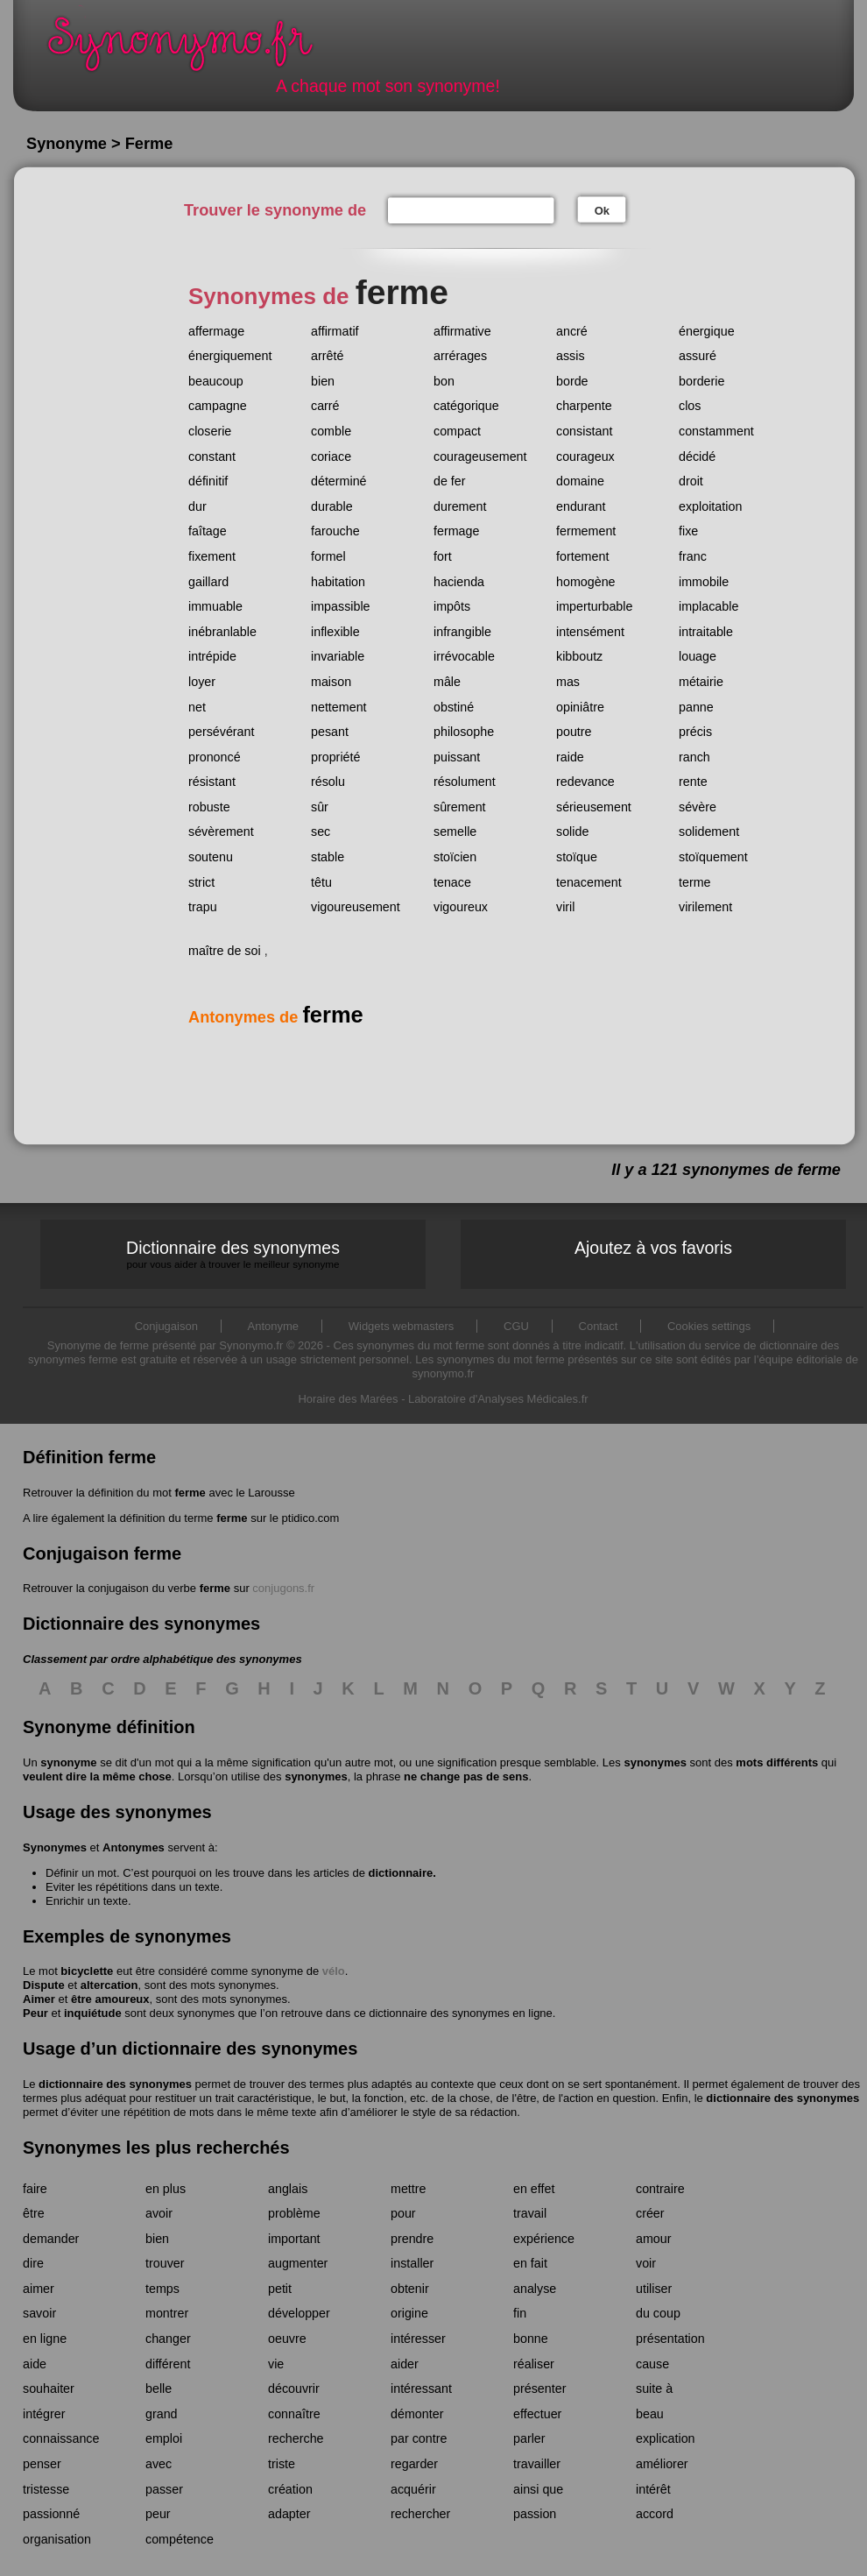 This screenshot has width=867, height=2576. Describe the element at coordinates (209, 807) in the screenshot. I see `robuste` at that location.